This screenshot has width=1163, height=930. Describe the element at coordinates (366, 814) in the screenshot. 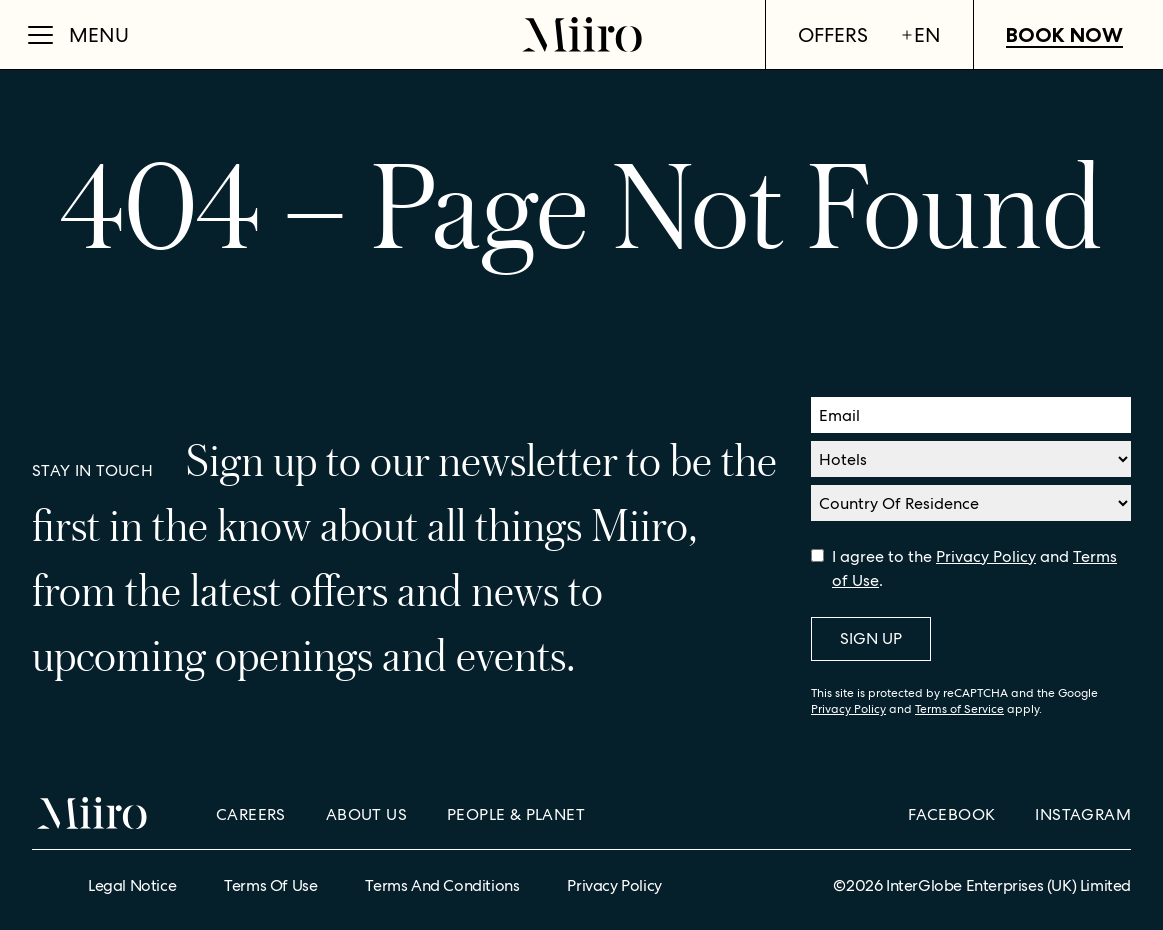

I see `About Us` at that location.